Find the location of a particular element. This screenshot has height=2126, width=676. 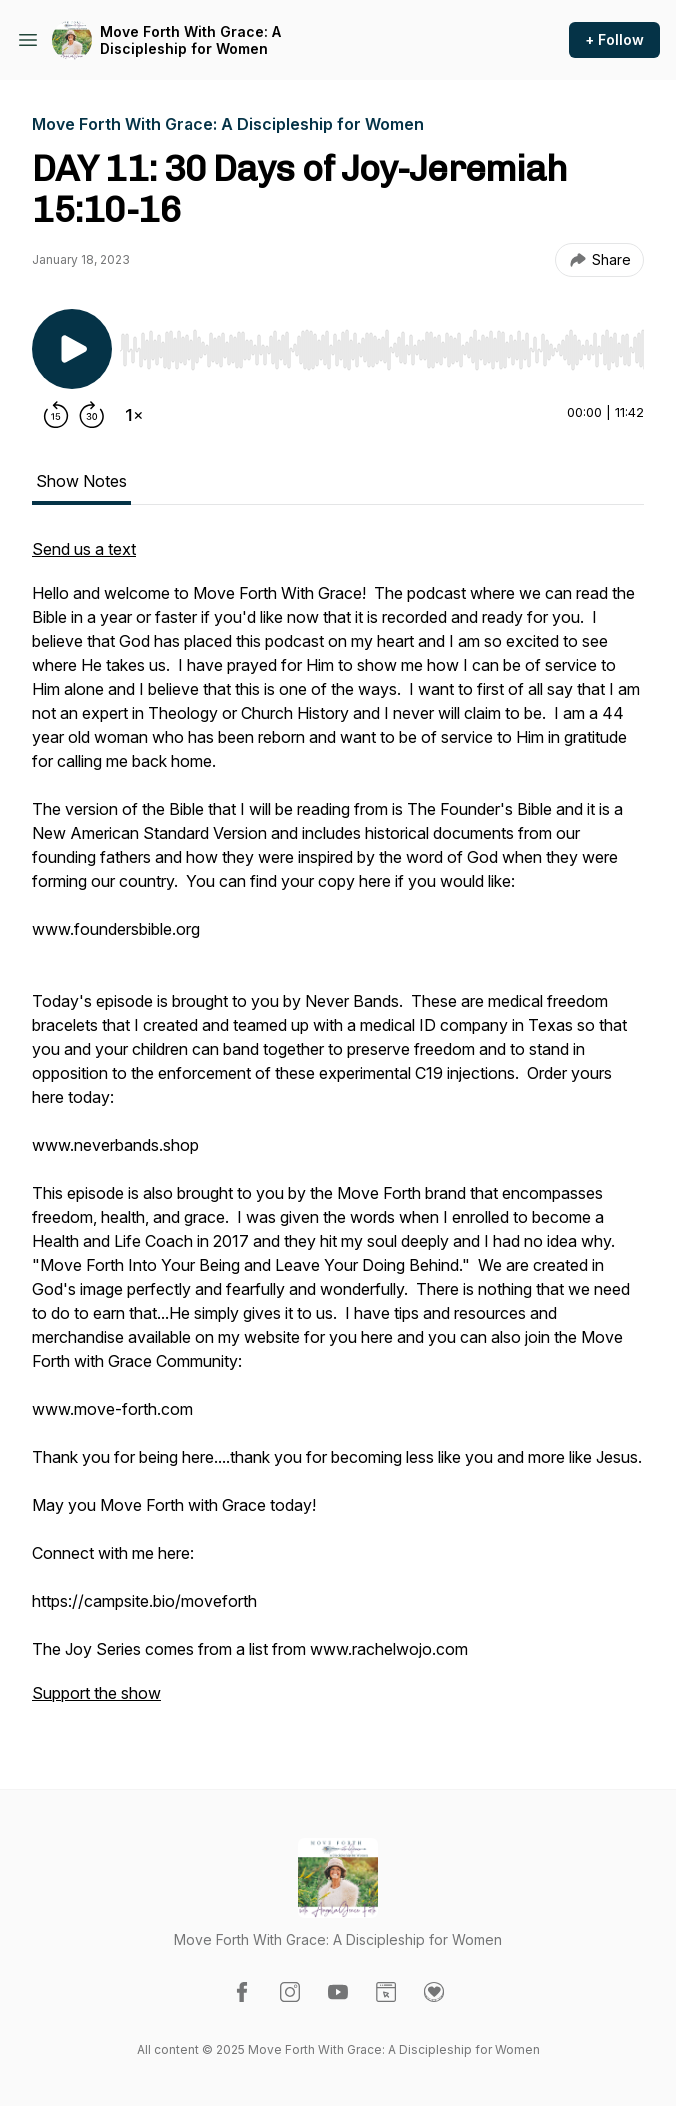

+ Follow is located at coordinates (614, 39).